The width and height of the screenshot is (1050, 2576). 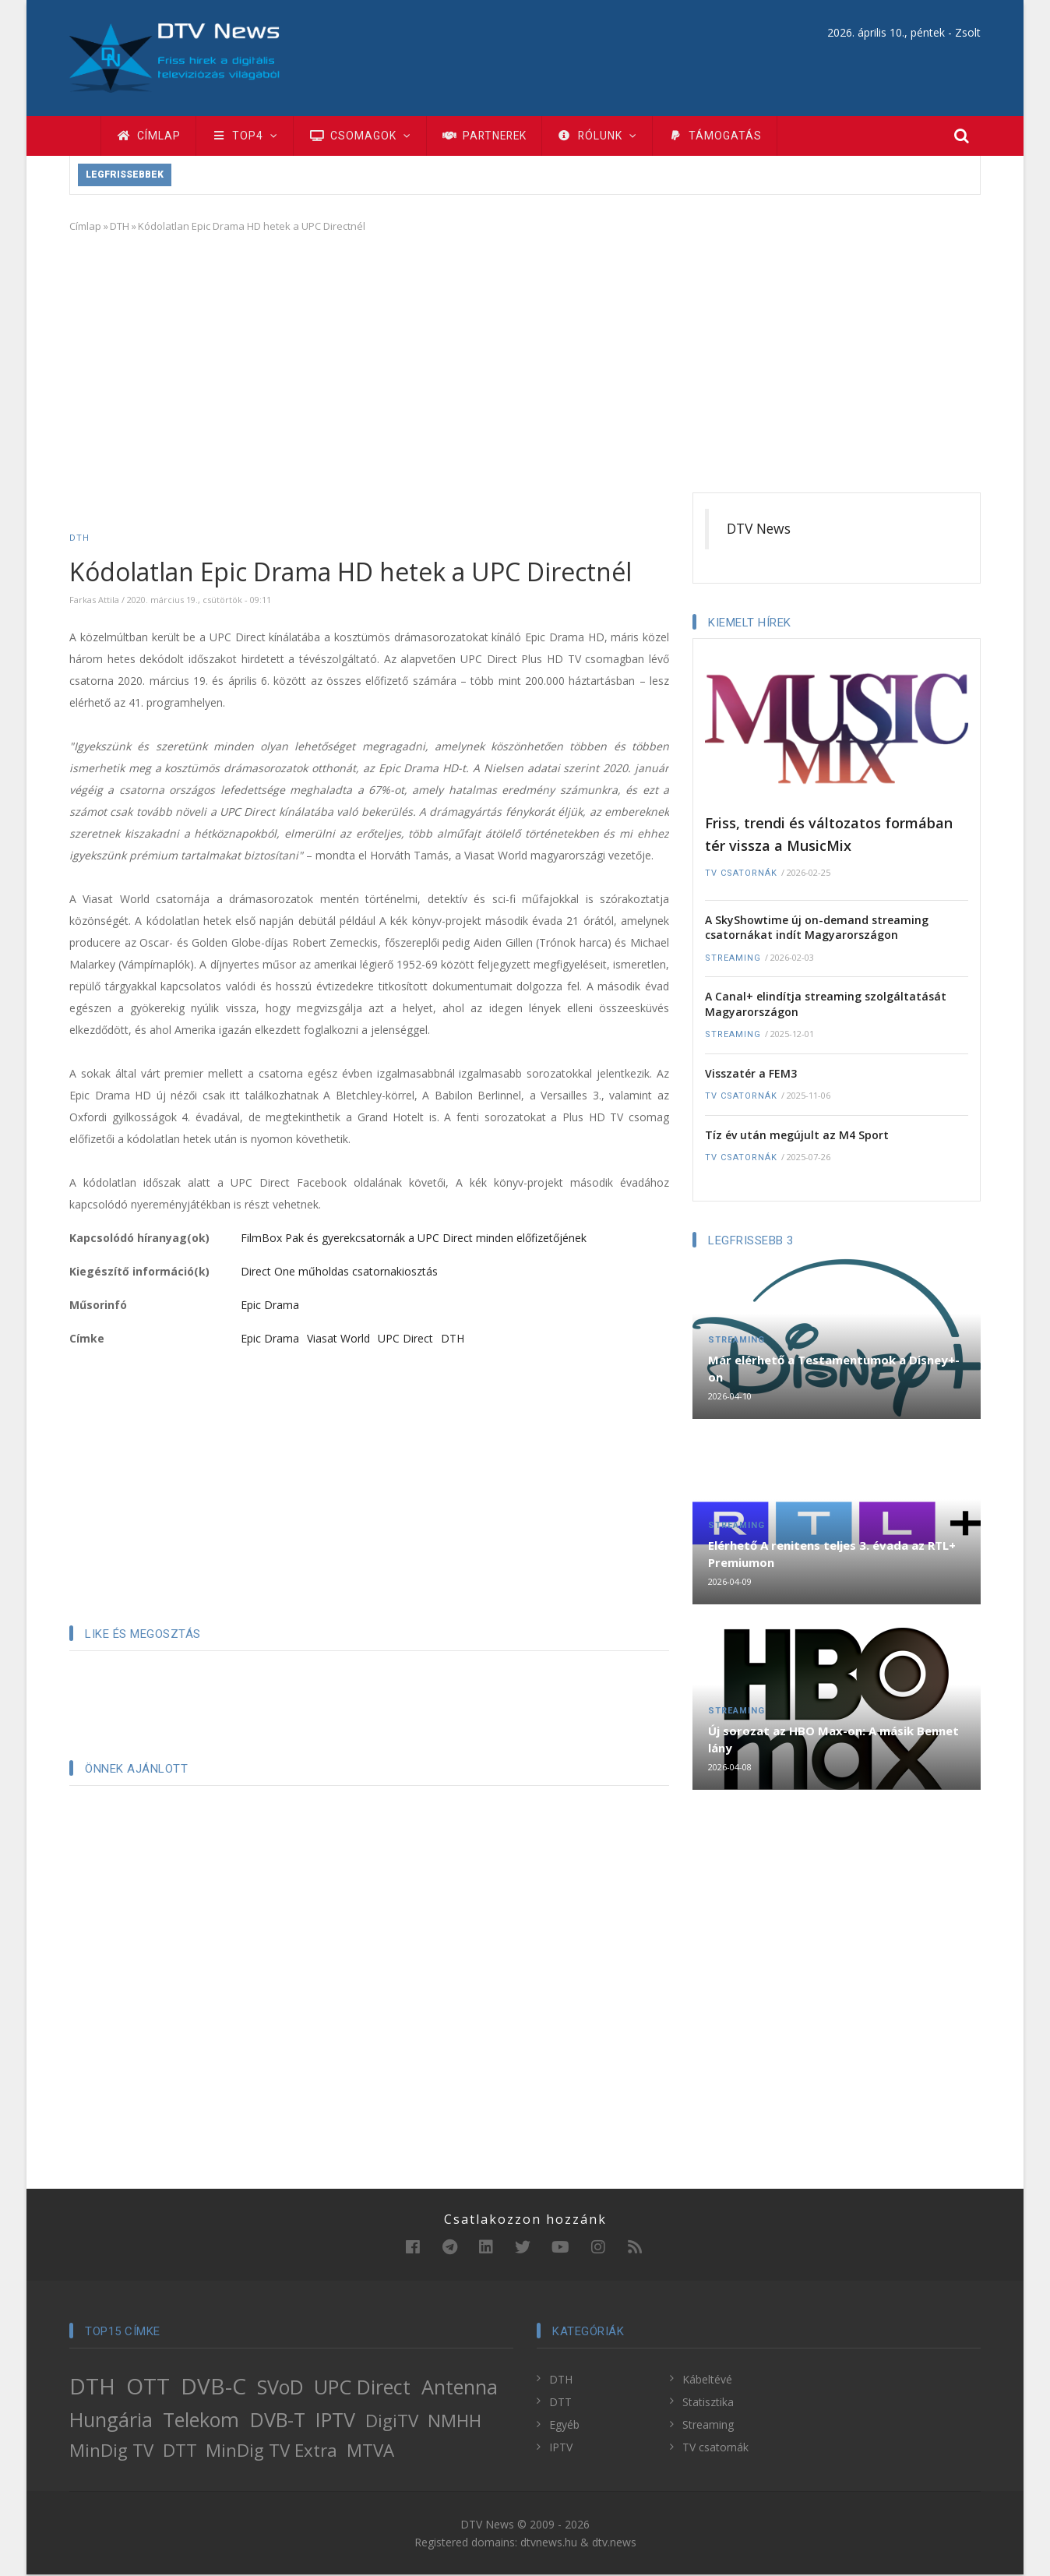 I want to click on Új sorozat az HBO Max-on: A másik Bennet lány, so click(x=833, y=1740).